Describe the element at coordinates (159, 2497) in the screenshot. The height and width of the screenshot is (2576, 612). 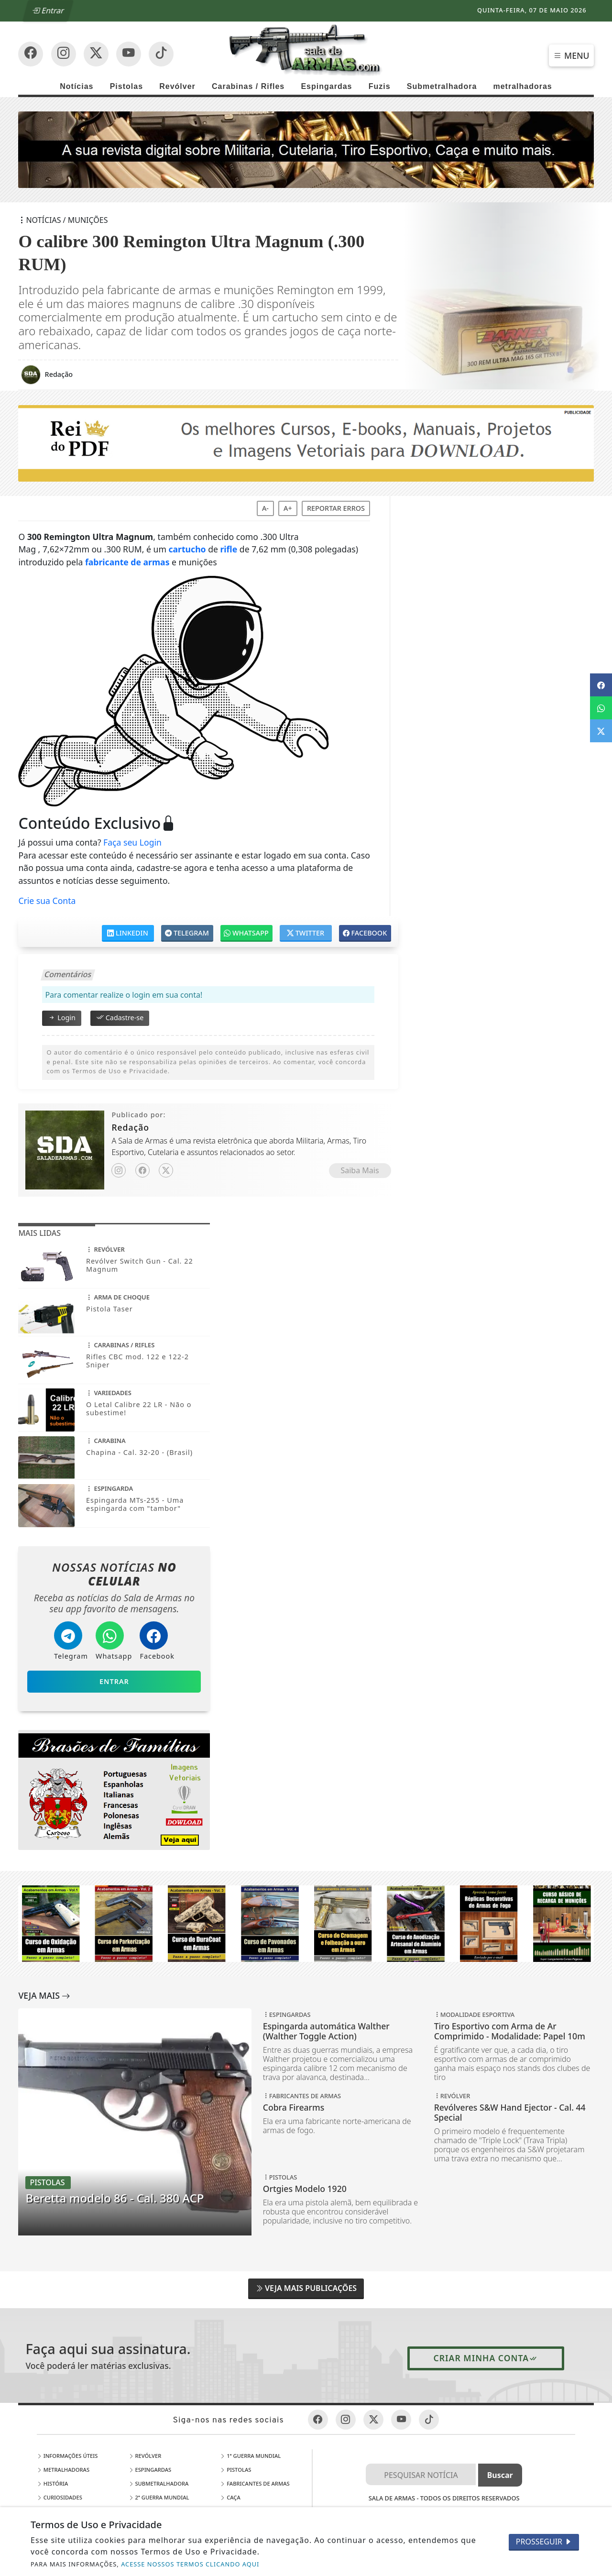
I see `2ª Guerra Mundial` at that location.